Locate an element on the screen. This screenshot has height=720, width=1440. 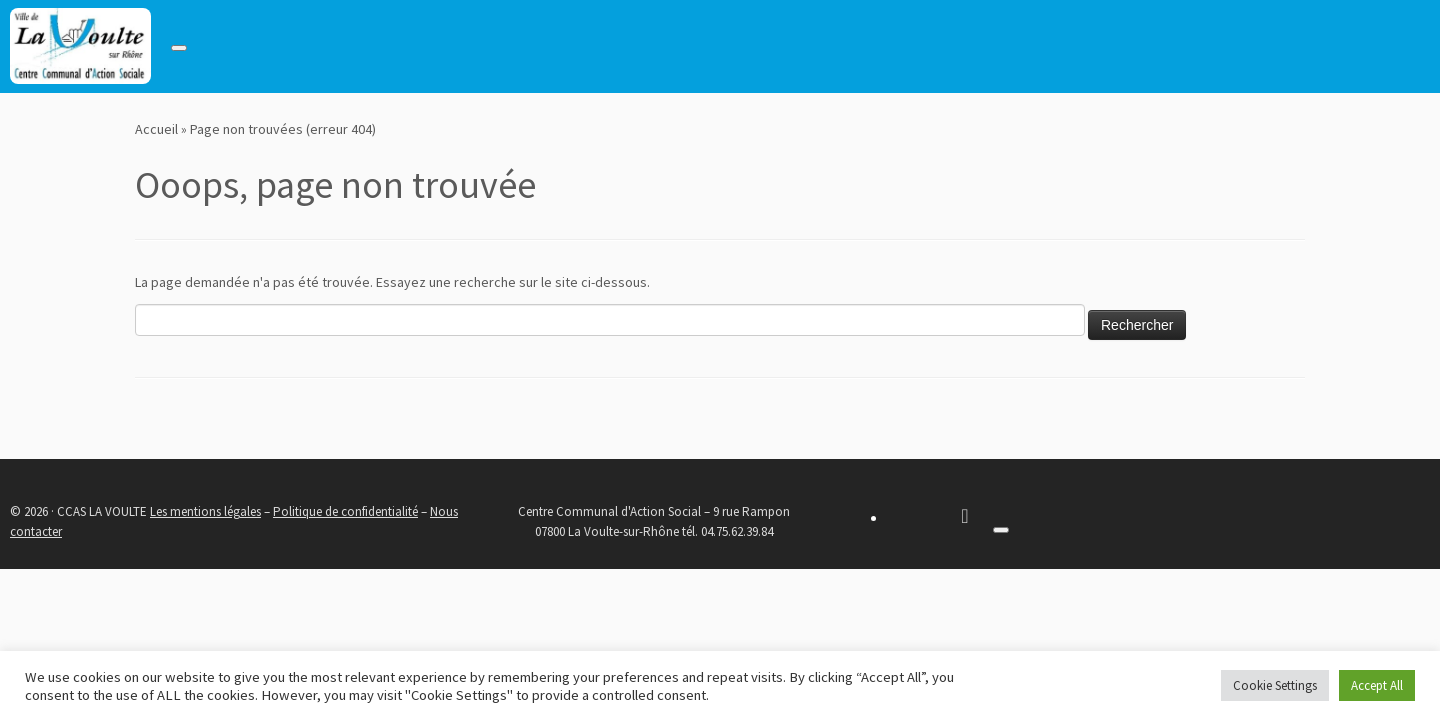
[Toggle navigation] is located at coordinates (179, 48).